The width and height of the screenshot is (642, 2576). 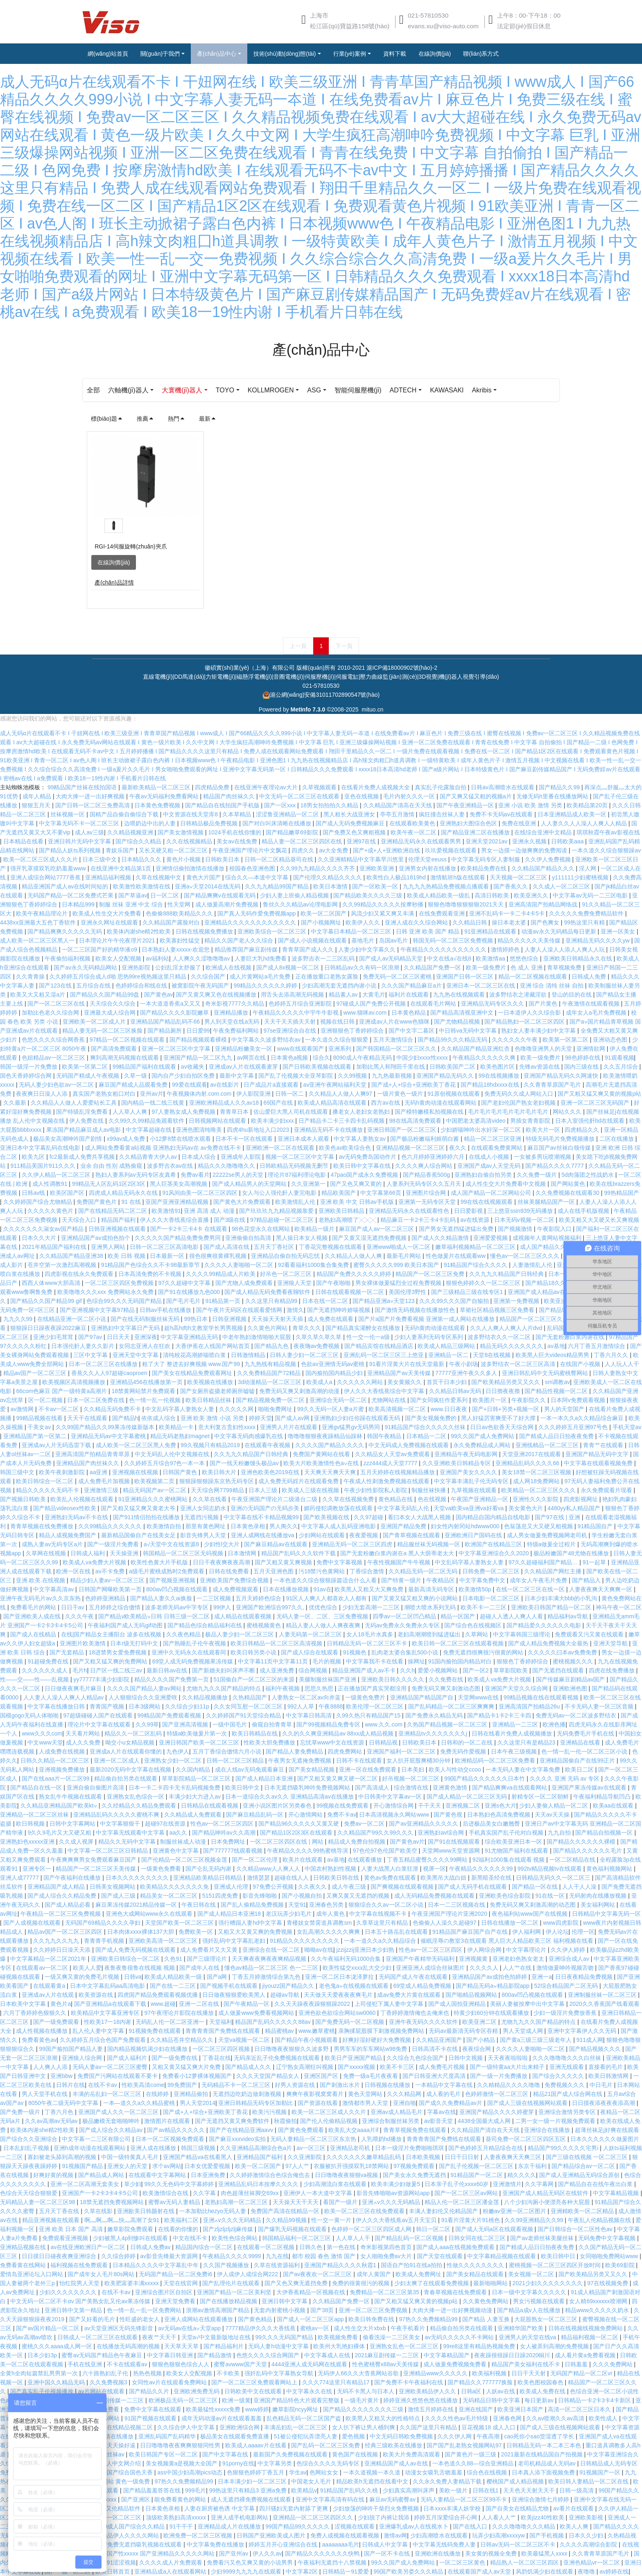 What do you see at coordinates (68, 1904) in the screenshot?
I see `国产成人精品必看` at bounding box center [68, 1904].